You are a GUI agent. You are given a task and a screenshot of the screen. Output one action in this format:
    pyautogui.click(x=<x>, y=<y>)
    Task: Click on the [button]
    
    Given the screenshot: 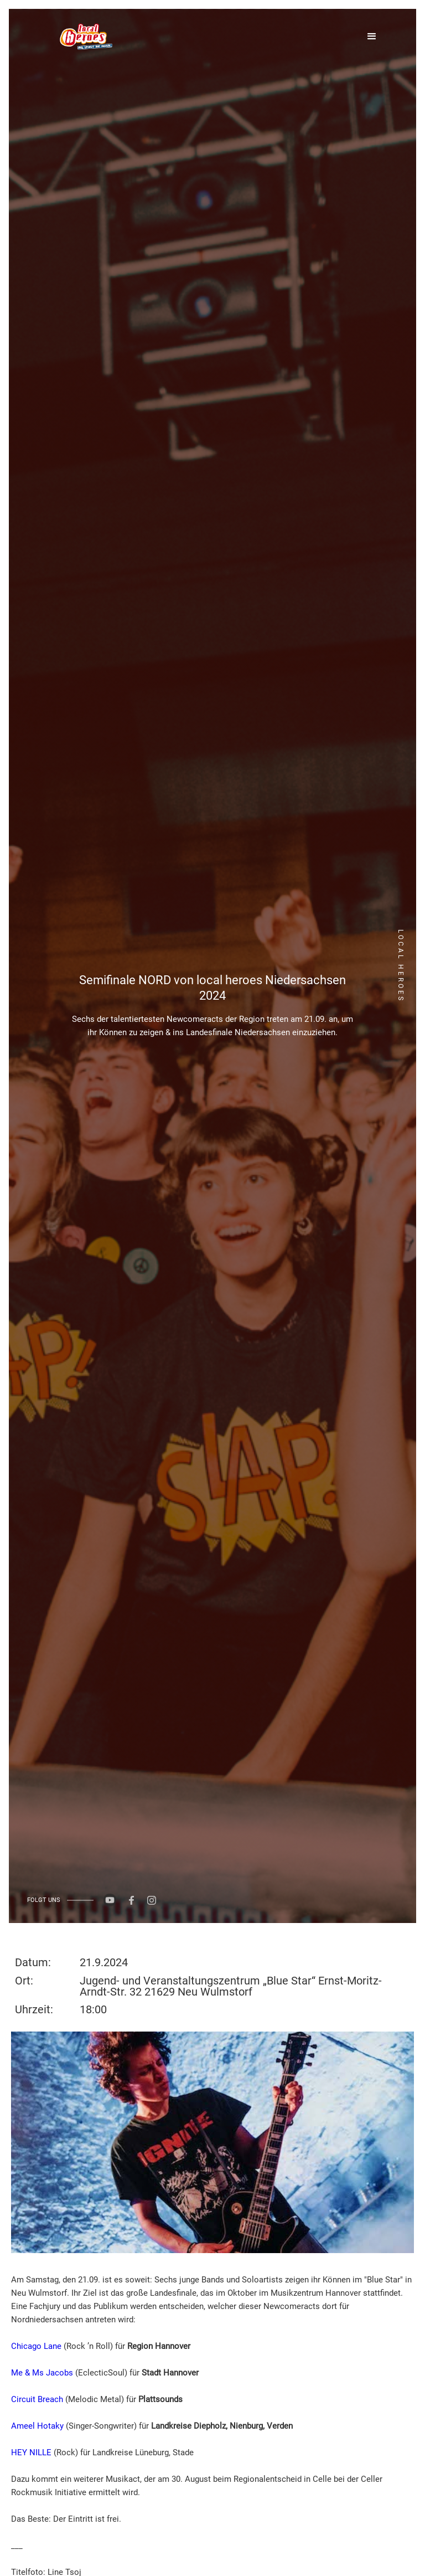 What is the action you would take?
    pyautogui.click(x=377, y=36)
    